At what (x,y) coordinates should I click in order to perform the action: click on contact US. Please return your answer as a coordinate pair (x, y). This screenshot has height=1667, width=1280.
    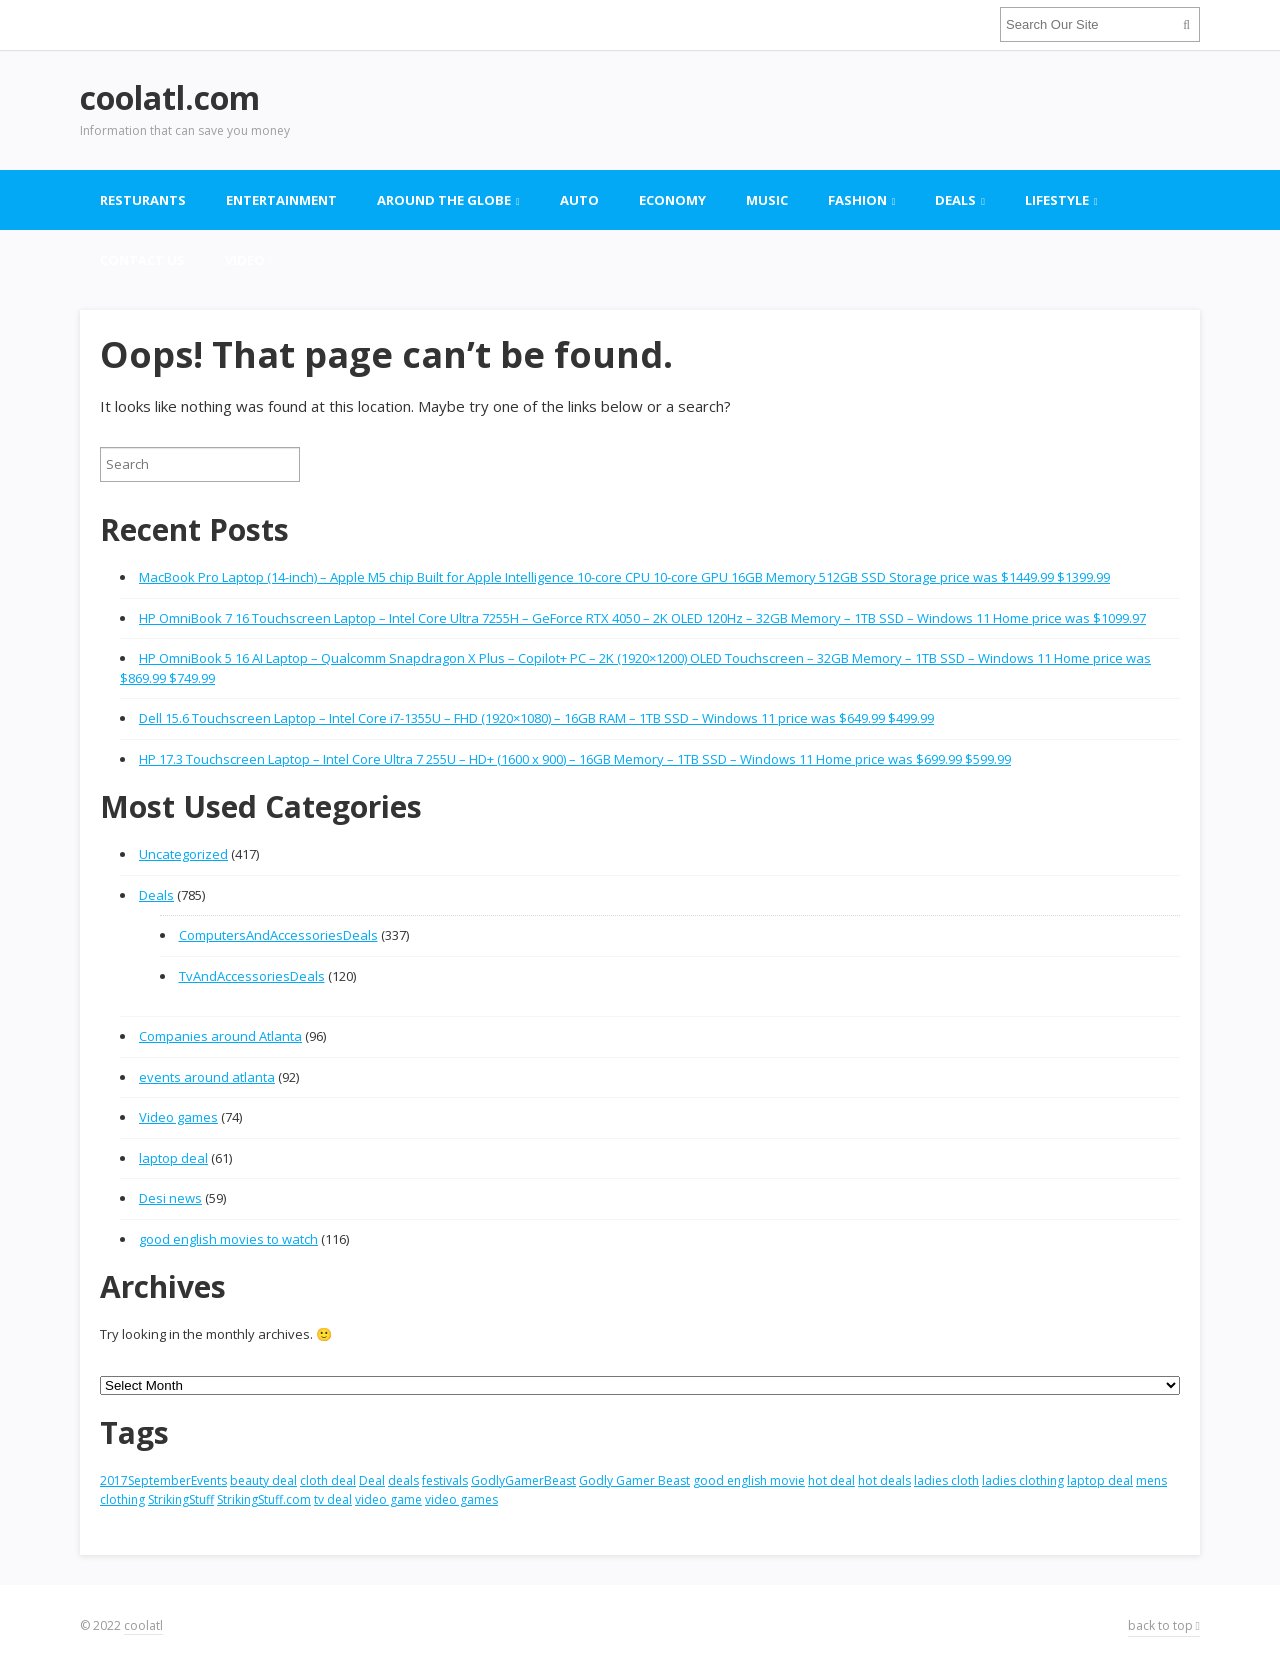
    Looking at the image, I should click on (142, 260).